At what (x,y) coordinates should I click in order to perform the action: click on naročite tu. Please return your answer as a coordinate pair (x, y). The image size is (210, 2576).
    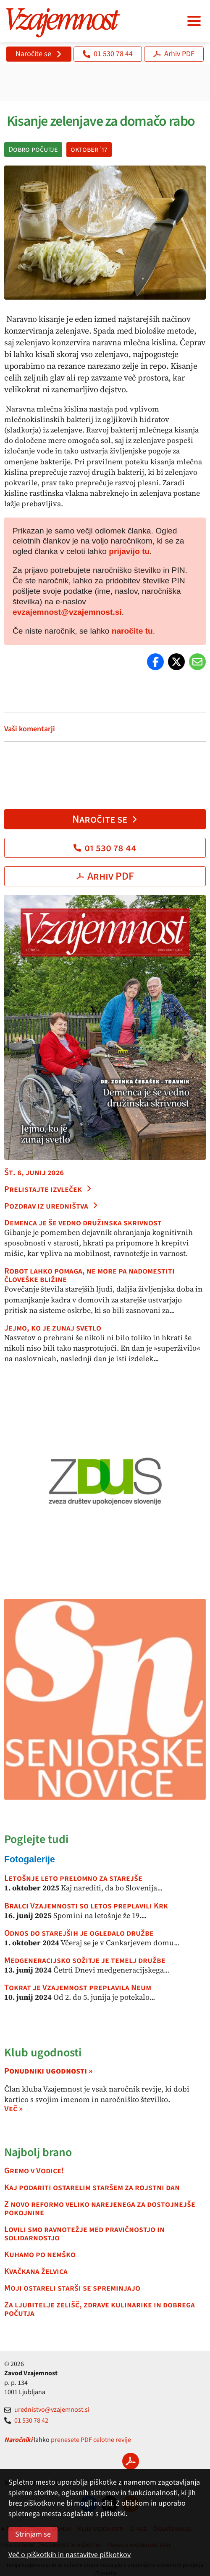
    Looking at the image, I should click on (132, 631).